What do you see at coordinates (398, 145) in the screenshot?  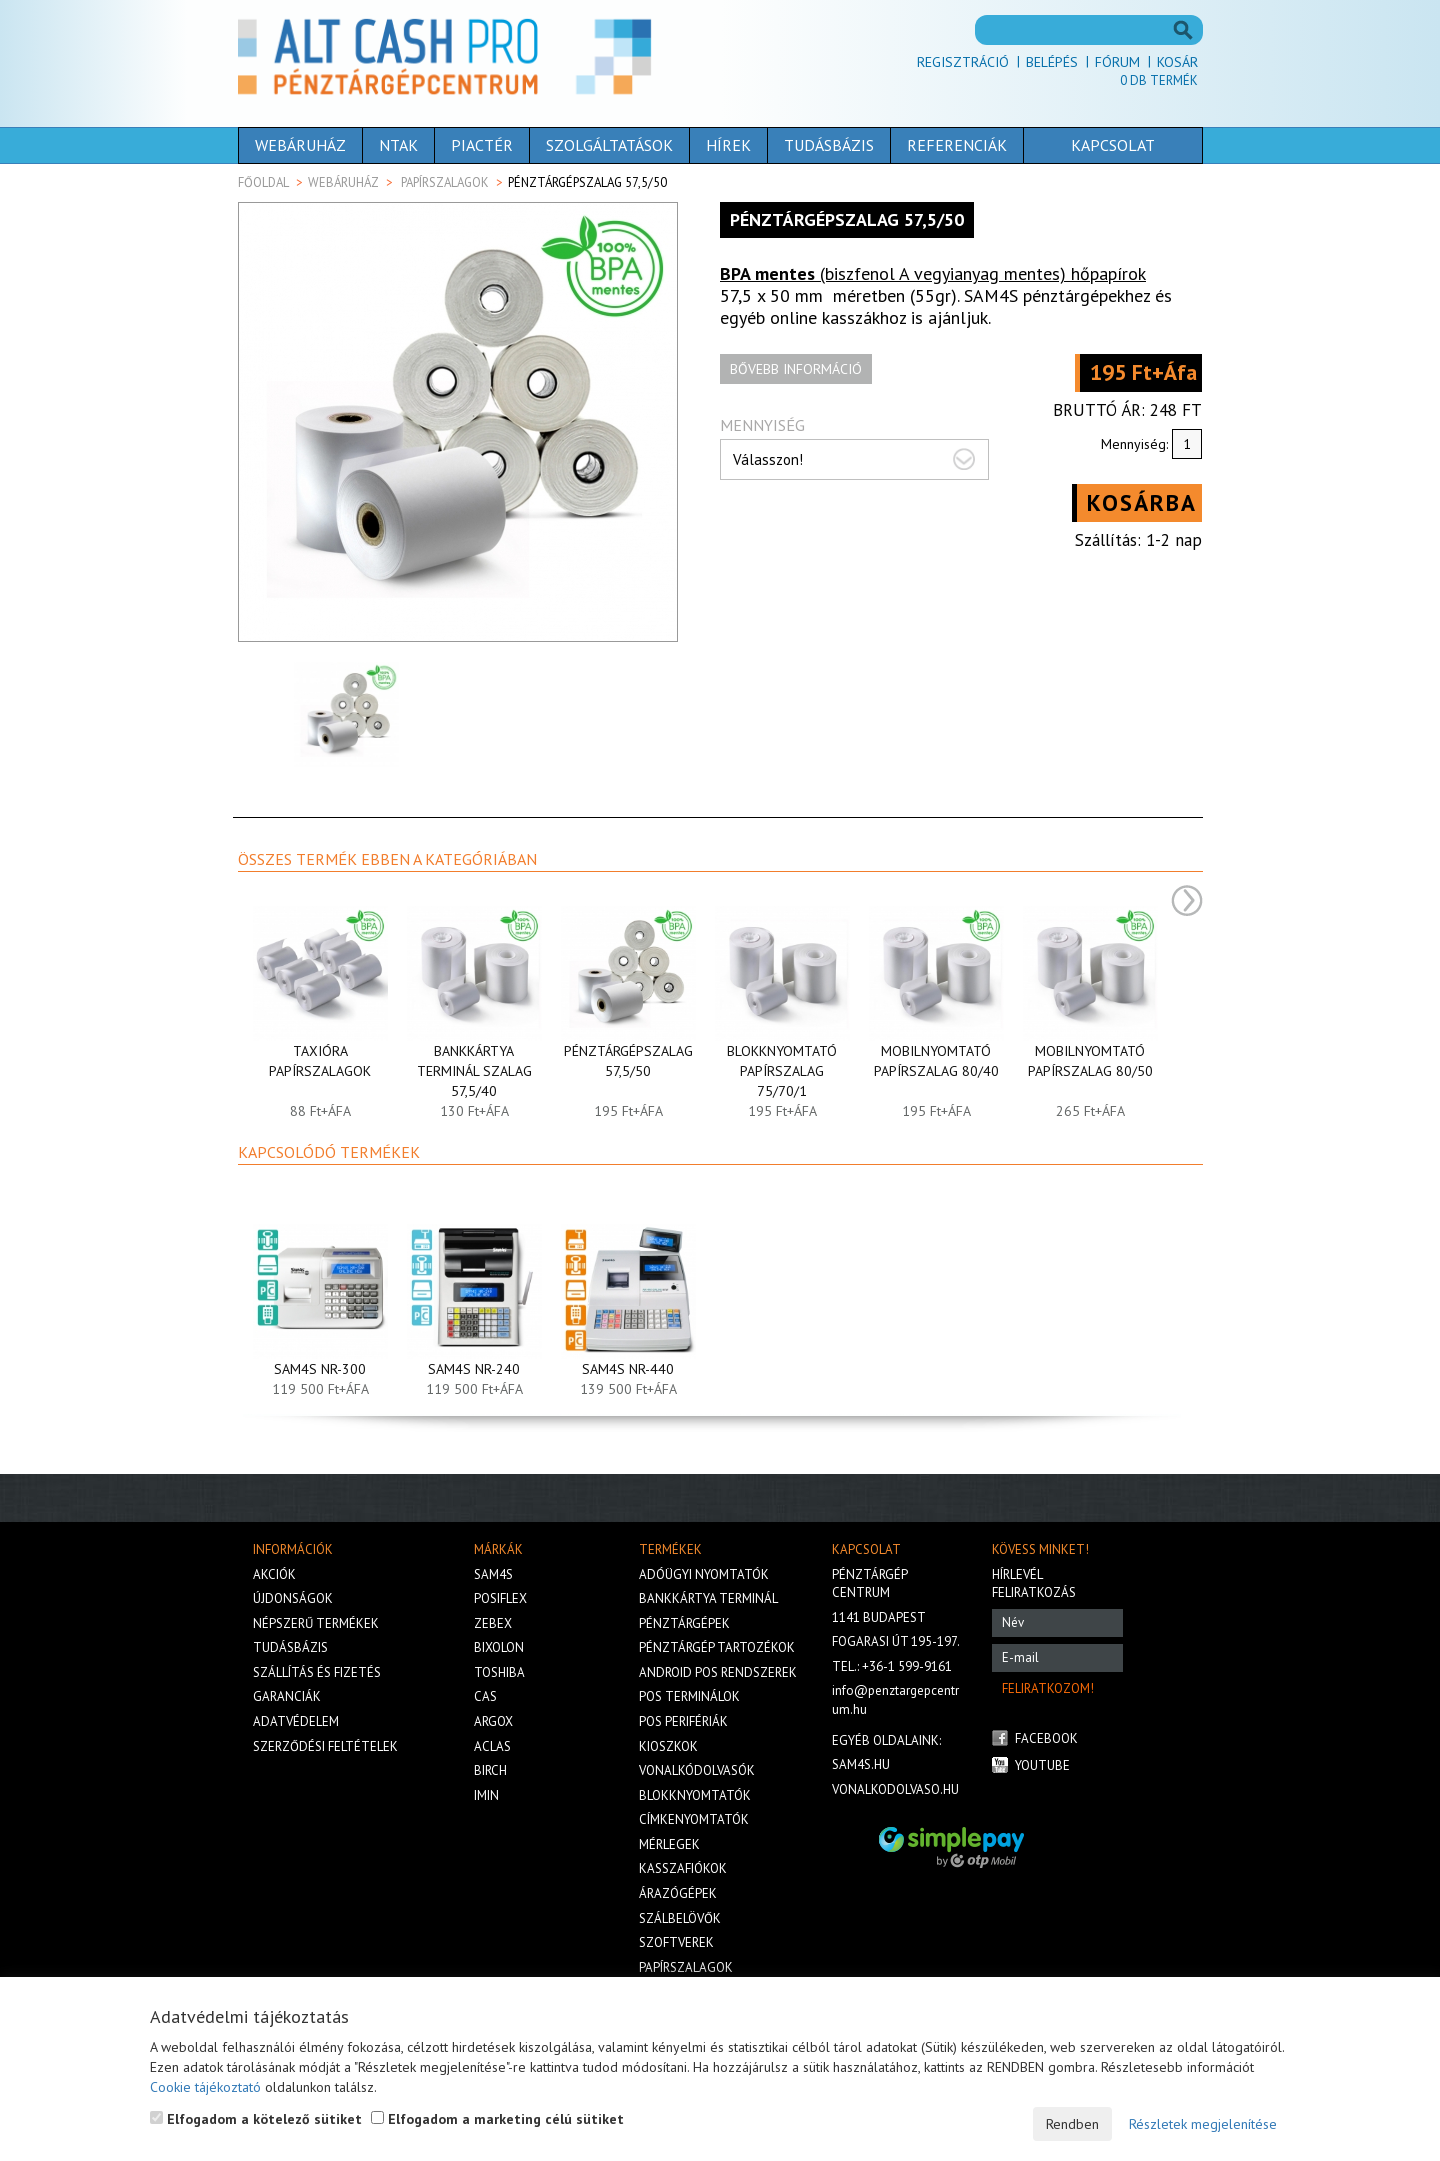 I see `NTAK` at bounding box center [398, 145].